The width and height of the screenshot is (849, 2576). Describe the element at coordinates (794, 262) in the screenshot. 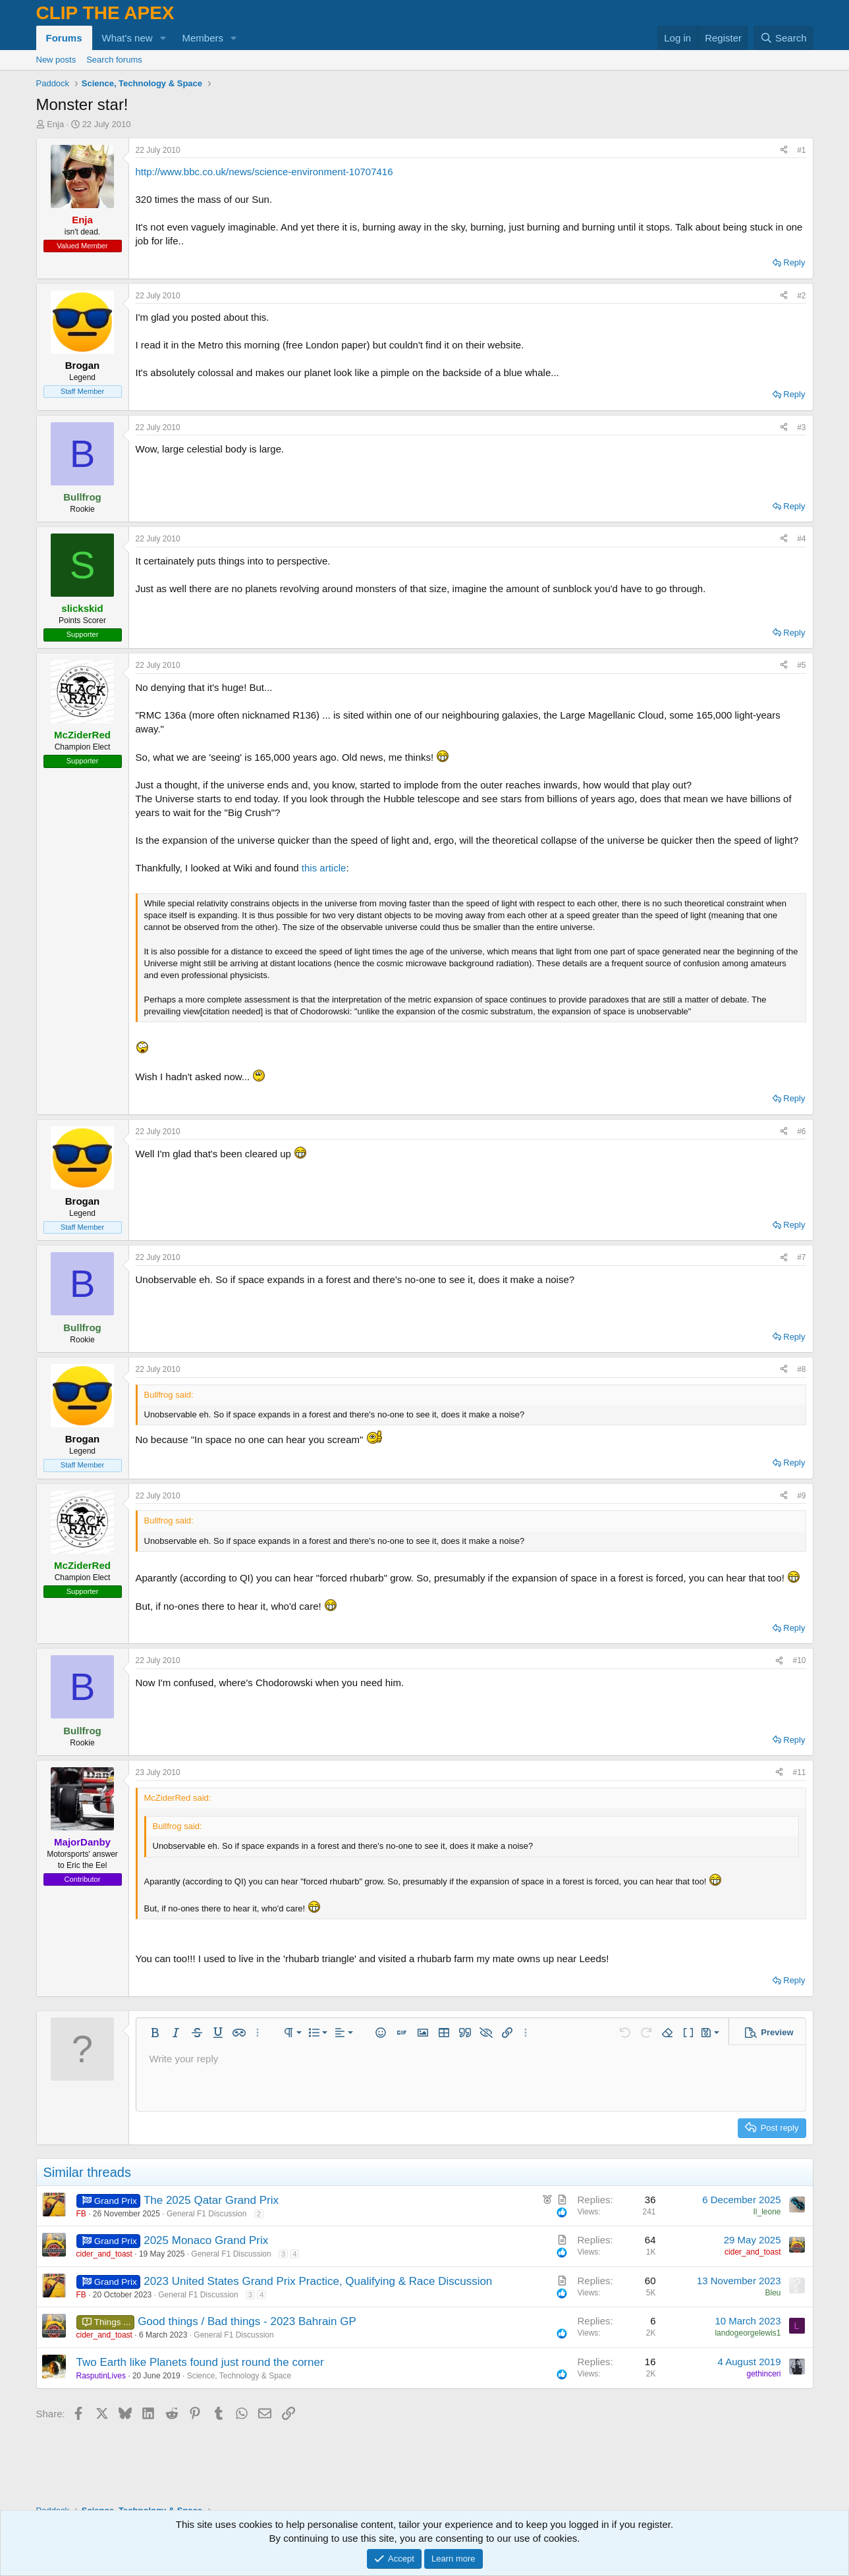

I see `Reply` at that location.